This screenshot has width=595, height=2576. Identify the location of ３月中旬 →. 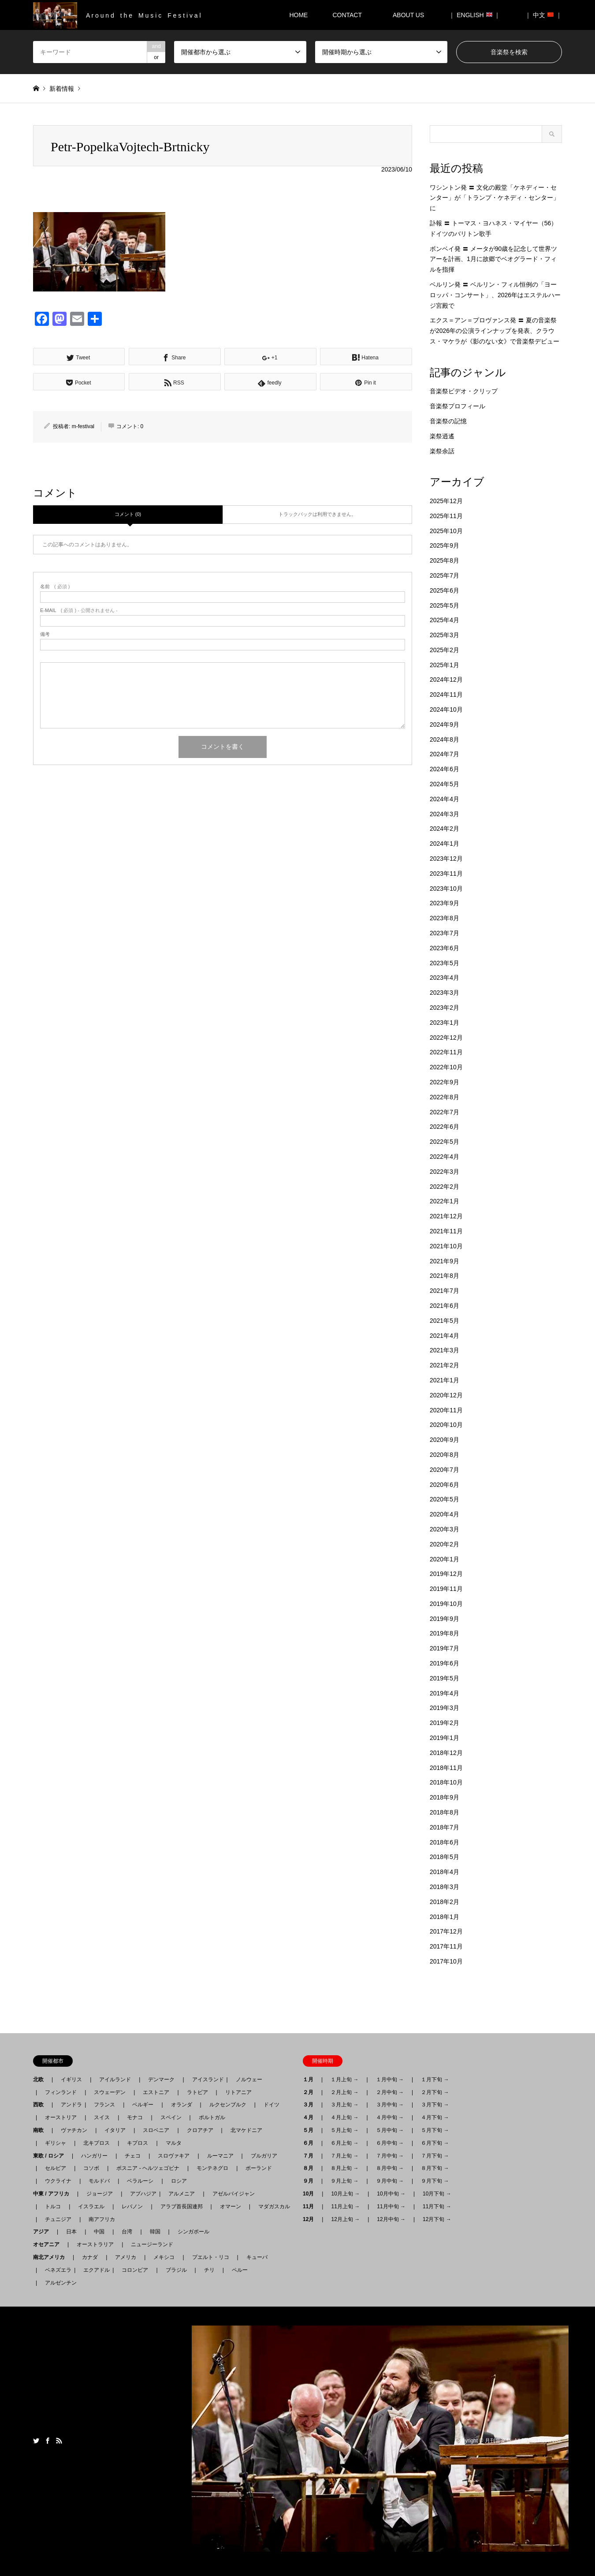
(390, 2105).